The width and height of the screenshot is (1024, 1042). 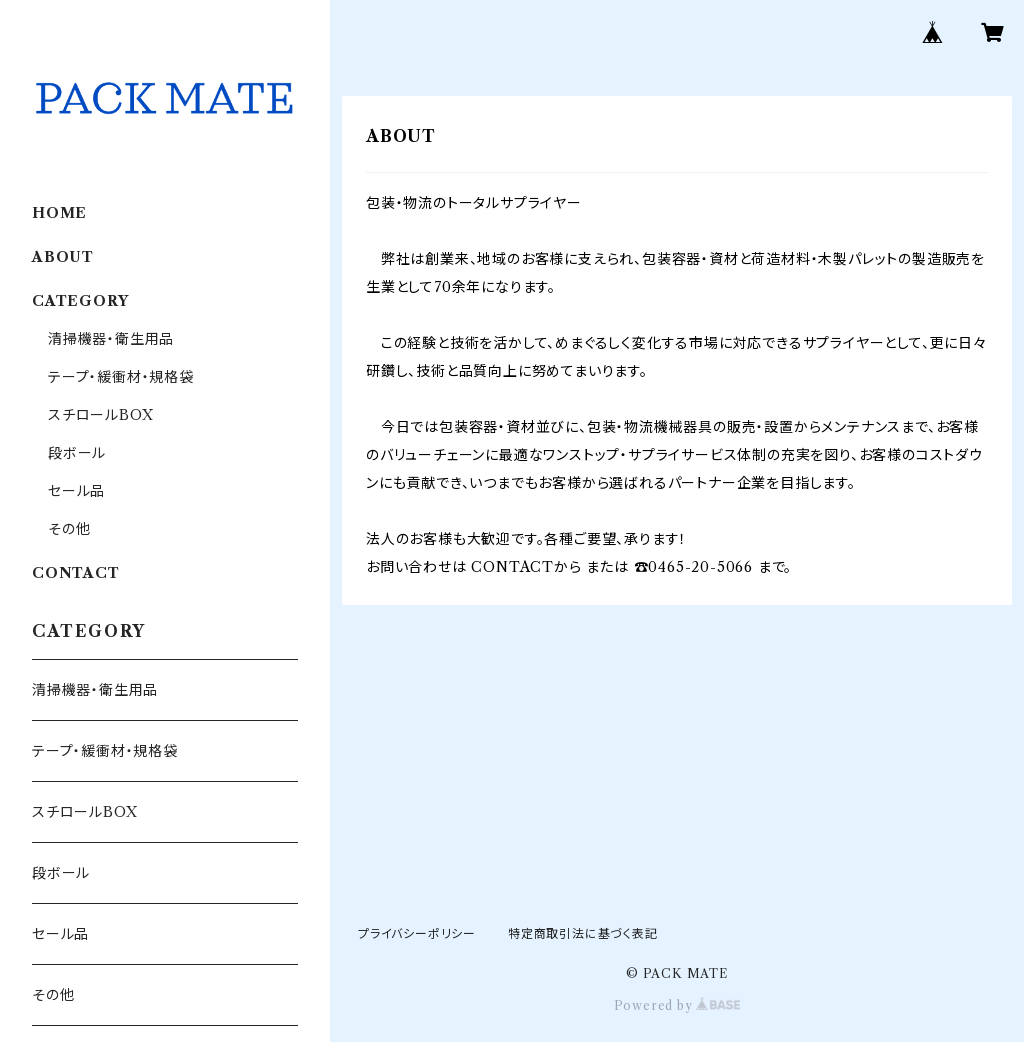 I want to click on その他, so click(x=69, y=529).